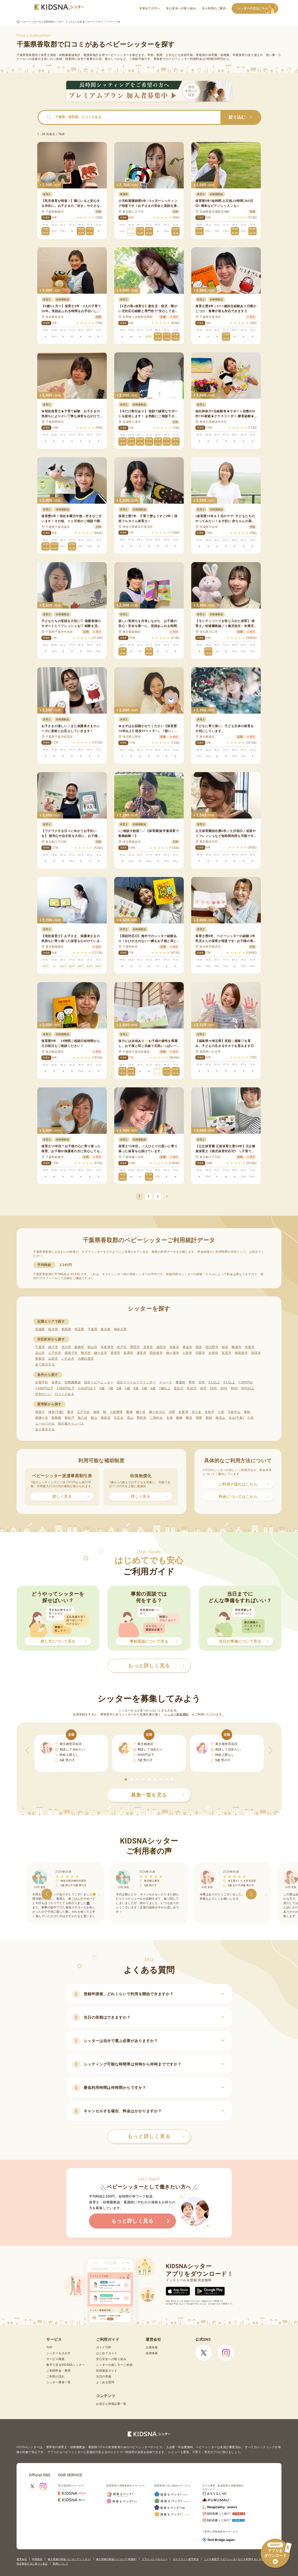  Describe the element at coordinates (238, 2559) in the screenshot. I see `こども家庭庁 ベビーシッターなどを利用するときの留意点` at that location.